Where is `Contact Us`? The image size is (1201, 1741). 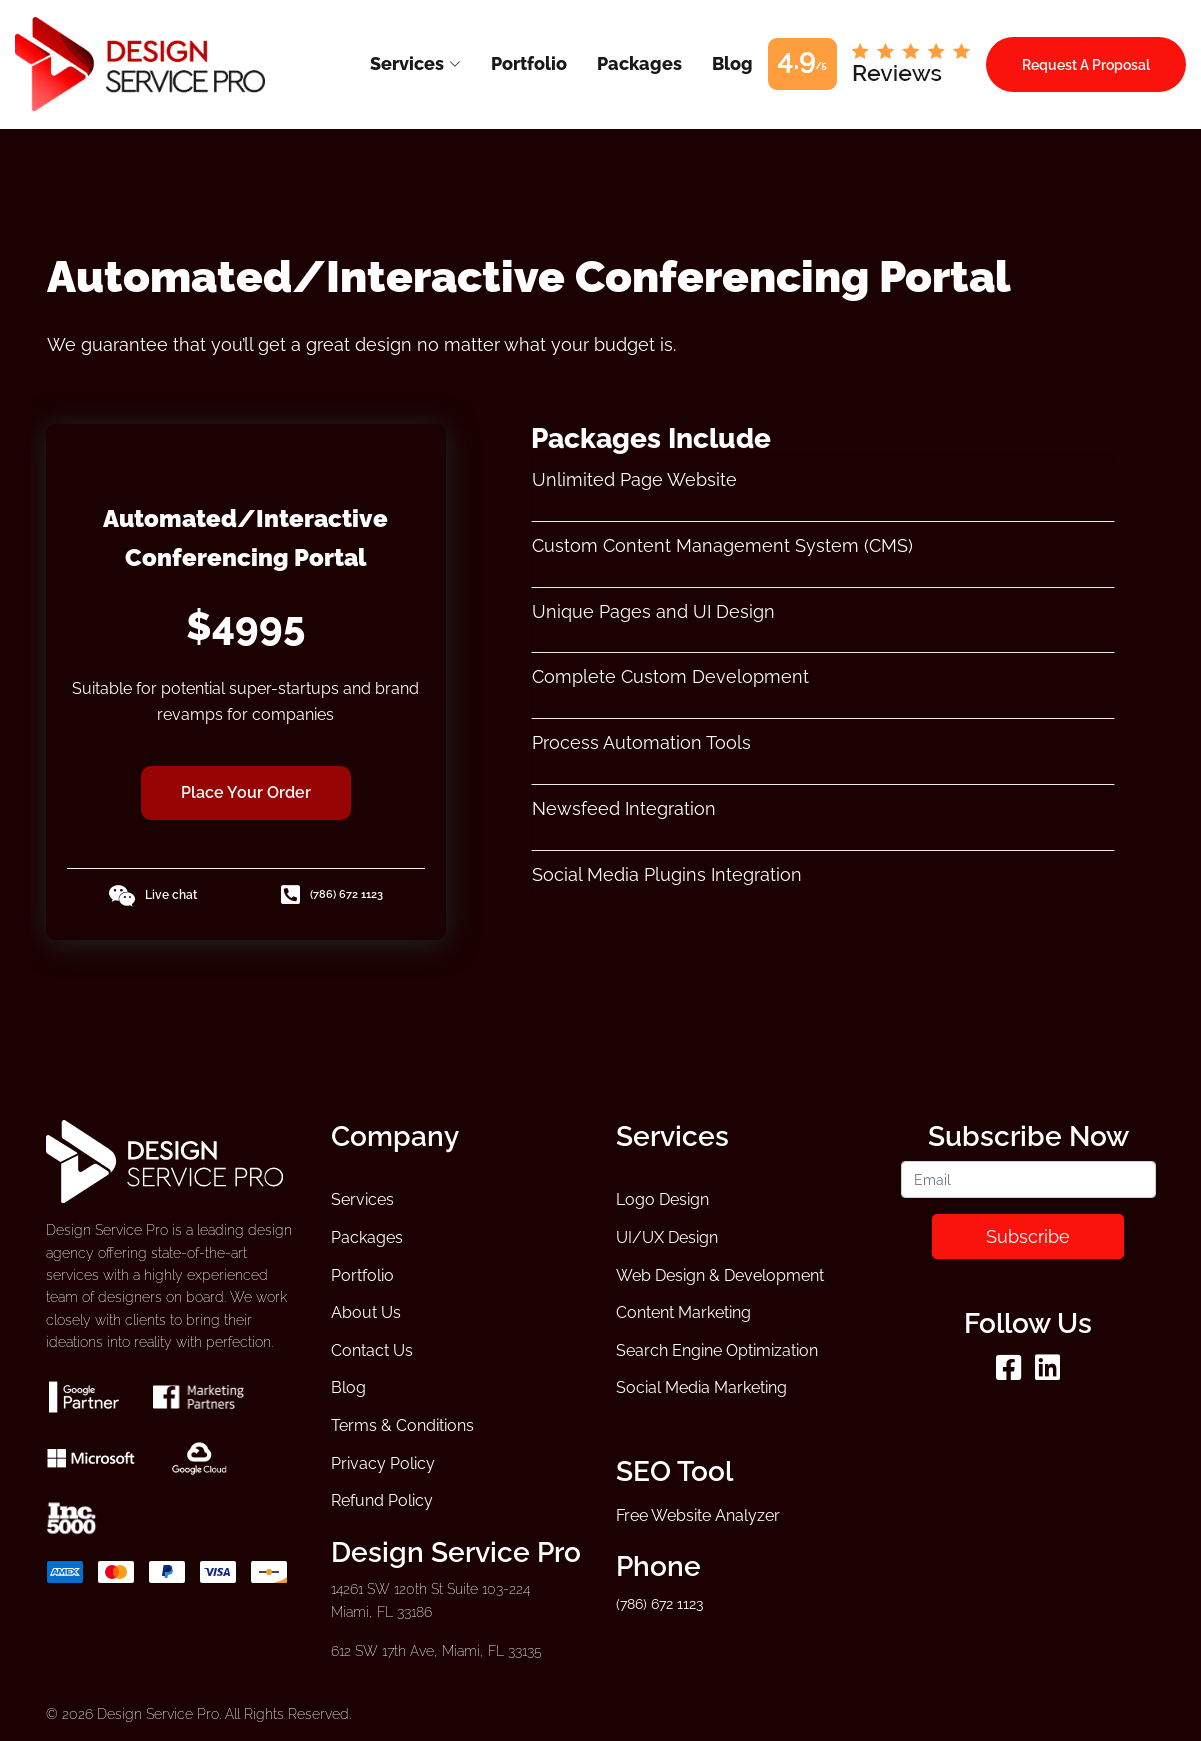 Contact Us is located at coordinates (372, 1350).